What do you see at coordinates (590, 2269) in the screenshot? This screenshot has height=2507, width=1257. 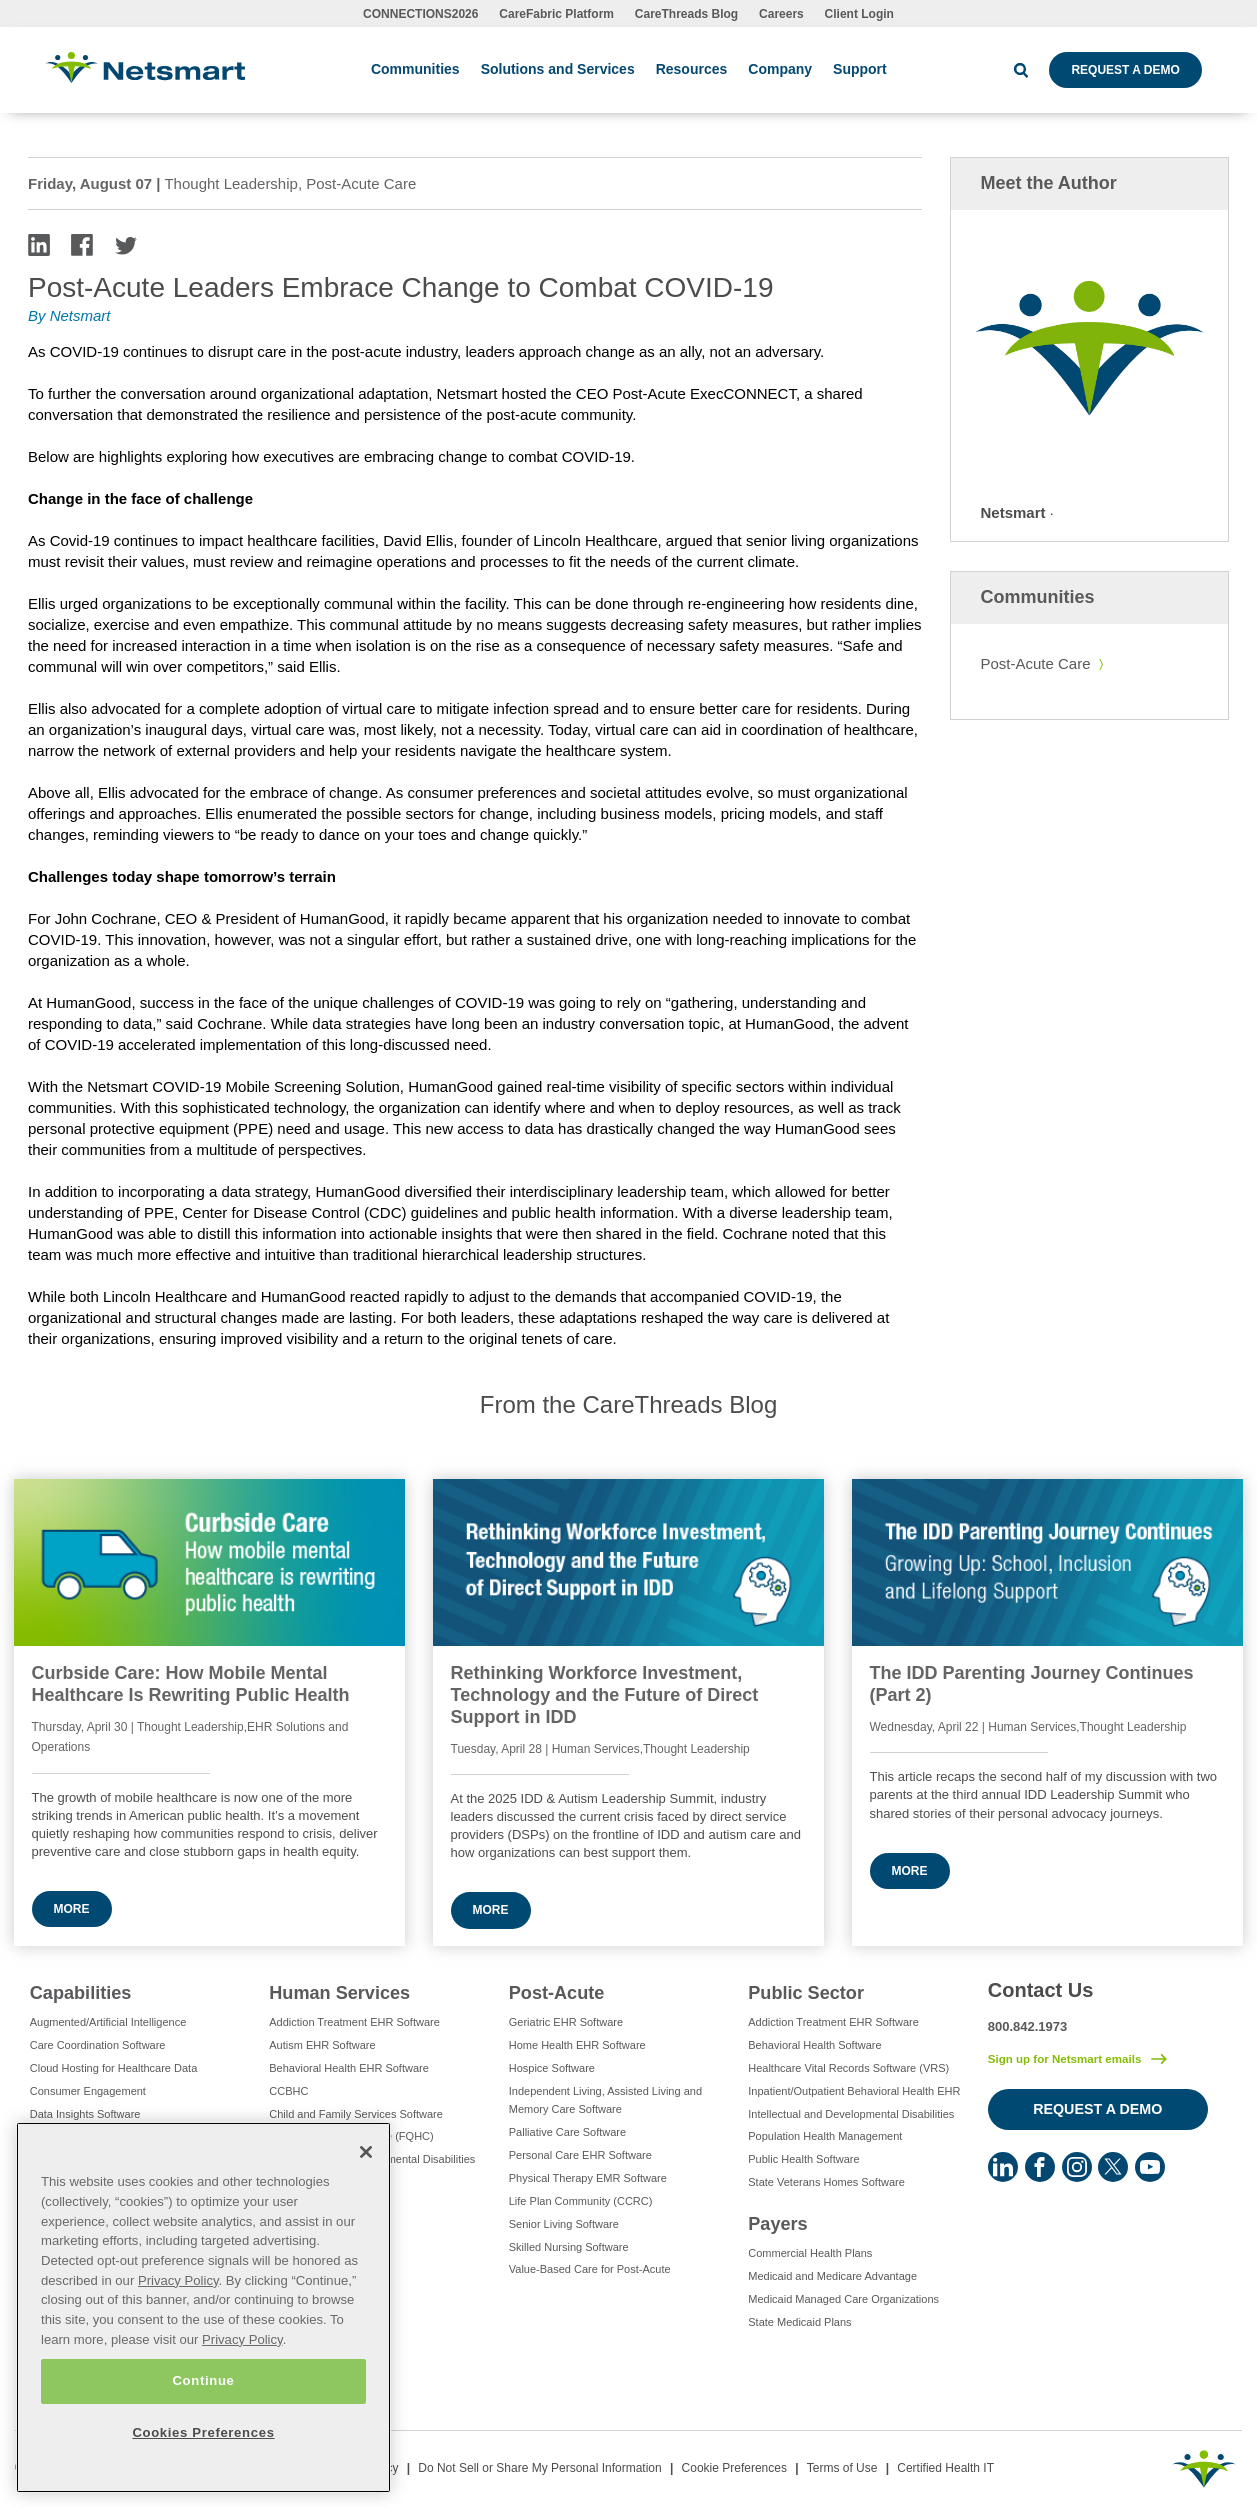 I see `Value-Based Care for Post-Acute` at bounding box center [590, 2269].